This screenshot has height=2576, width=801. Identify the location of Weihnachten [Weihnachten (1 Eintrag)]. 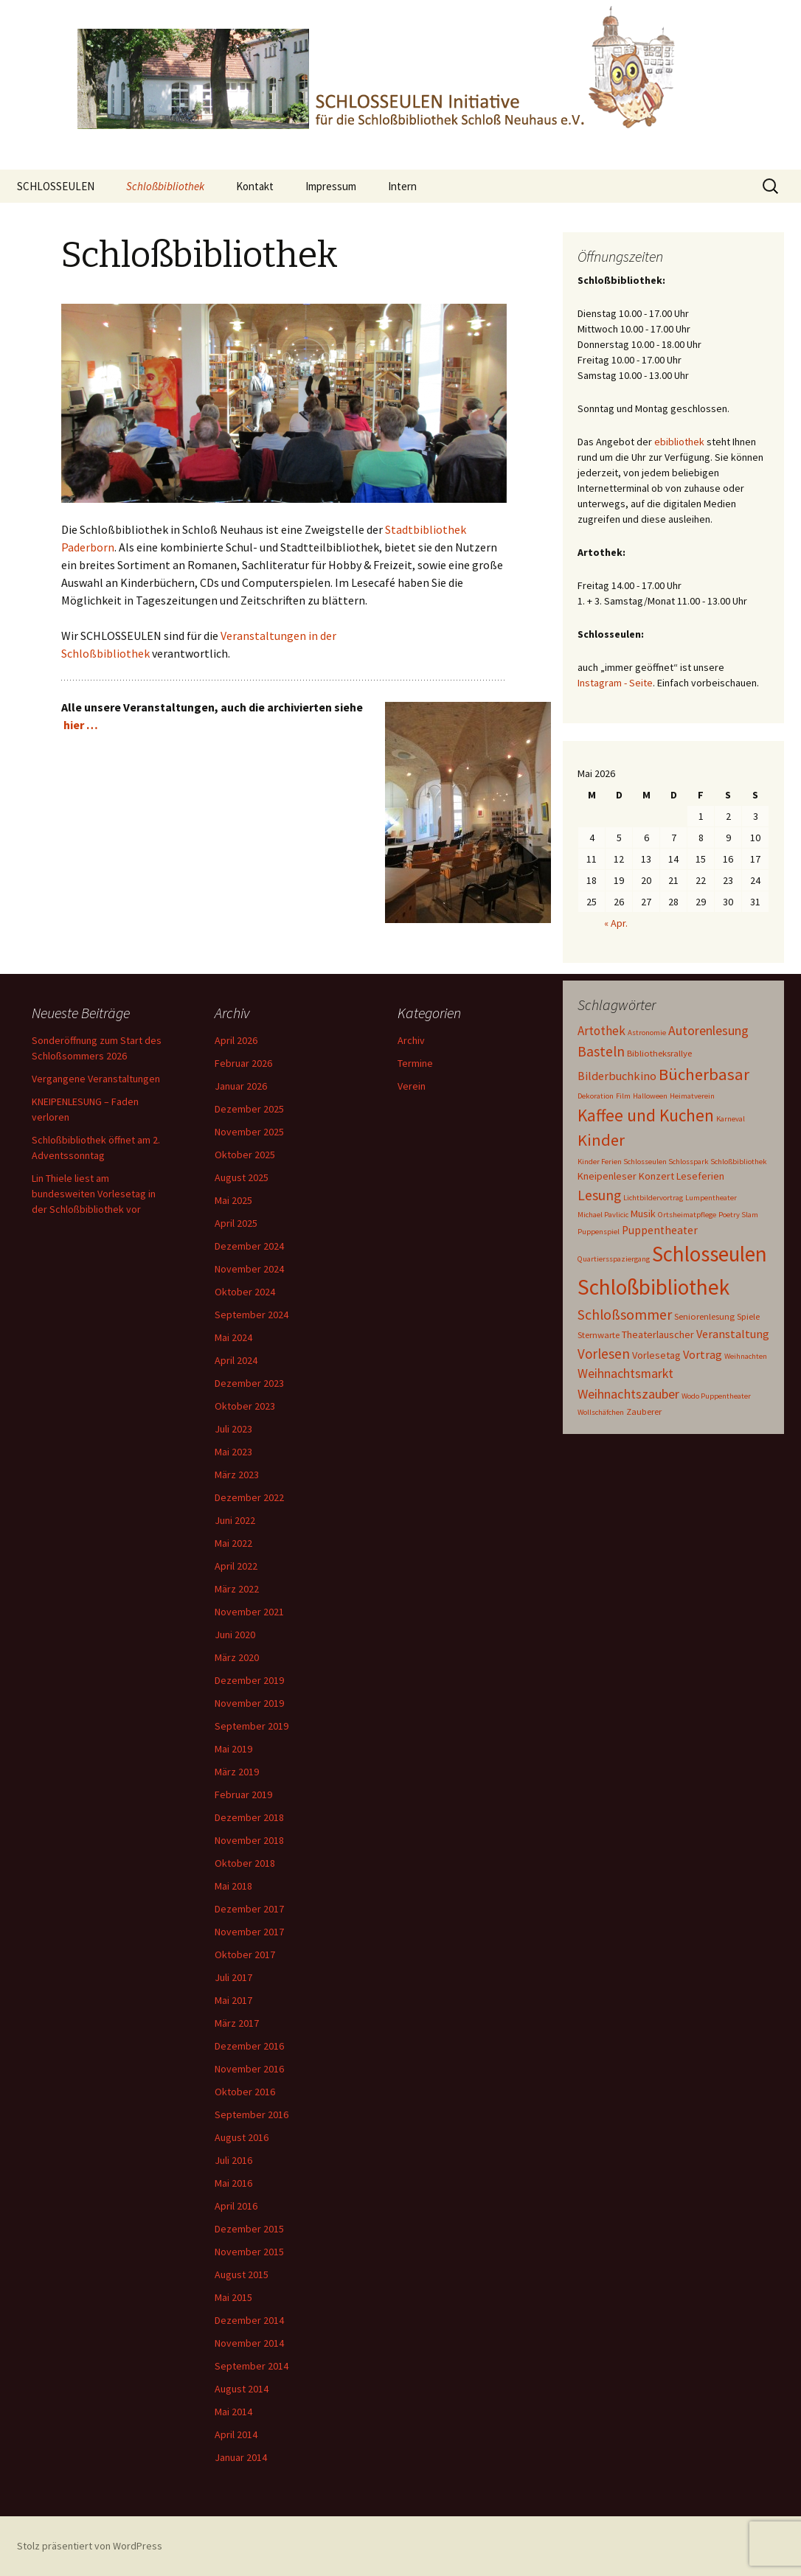
(745, 1356).